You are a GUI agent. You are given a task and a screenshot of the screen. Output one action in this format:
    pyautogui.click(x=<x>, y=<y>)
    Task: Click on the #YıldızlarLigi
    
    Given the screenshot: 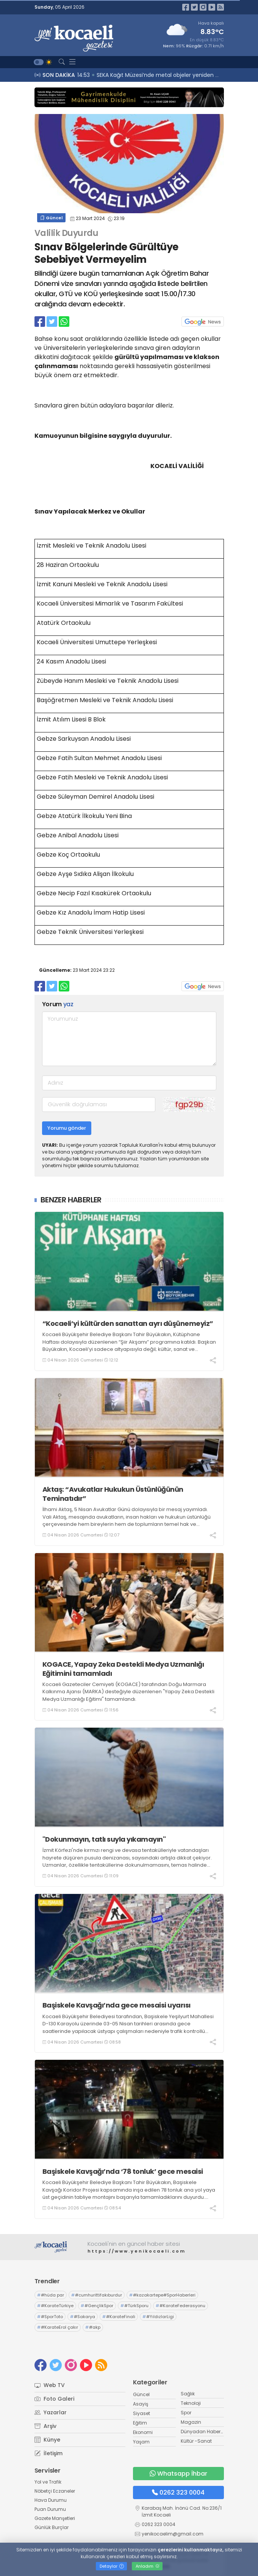 What is the action you would take?
    pyautogui.click(x=158, y=2317)
    